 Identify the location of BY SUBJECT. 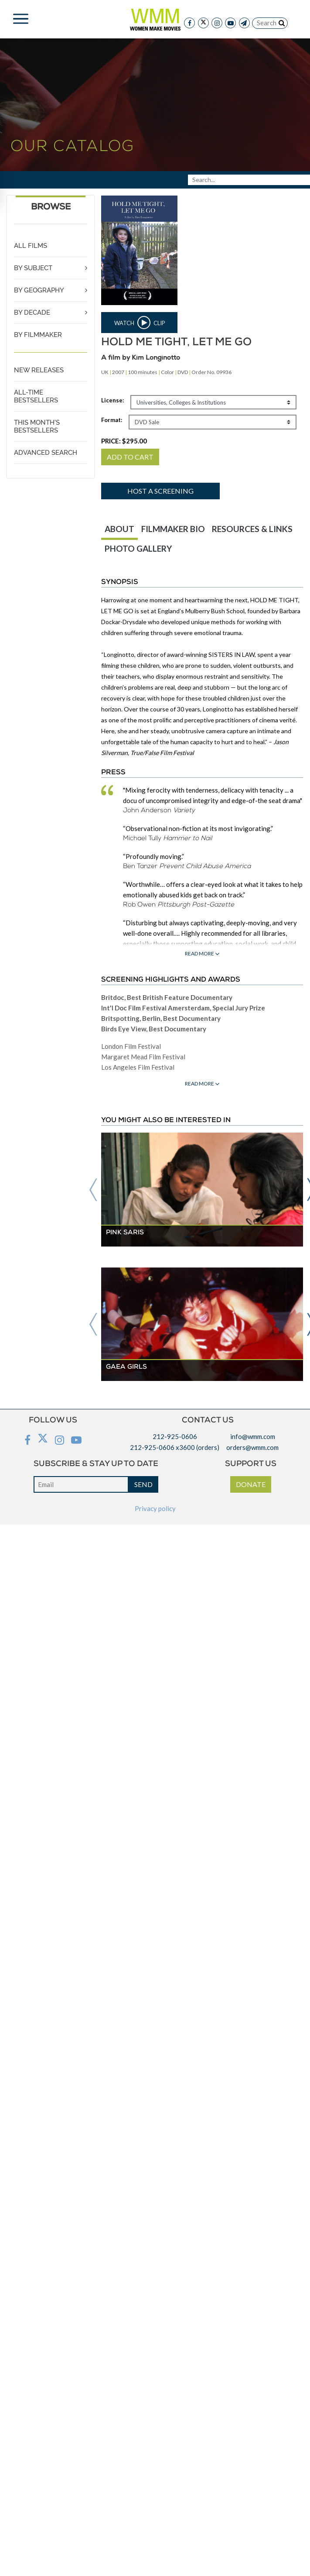
(33, 268).